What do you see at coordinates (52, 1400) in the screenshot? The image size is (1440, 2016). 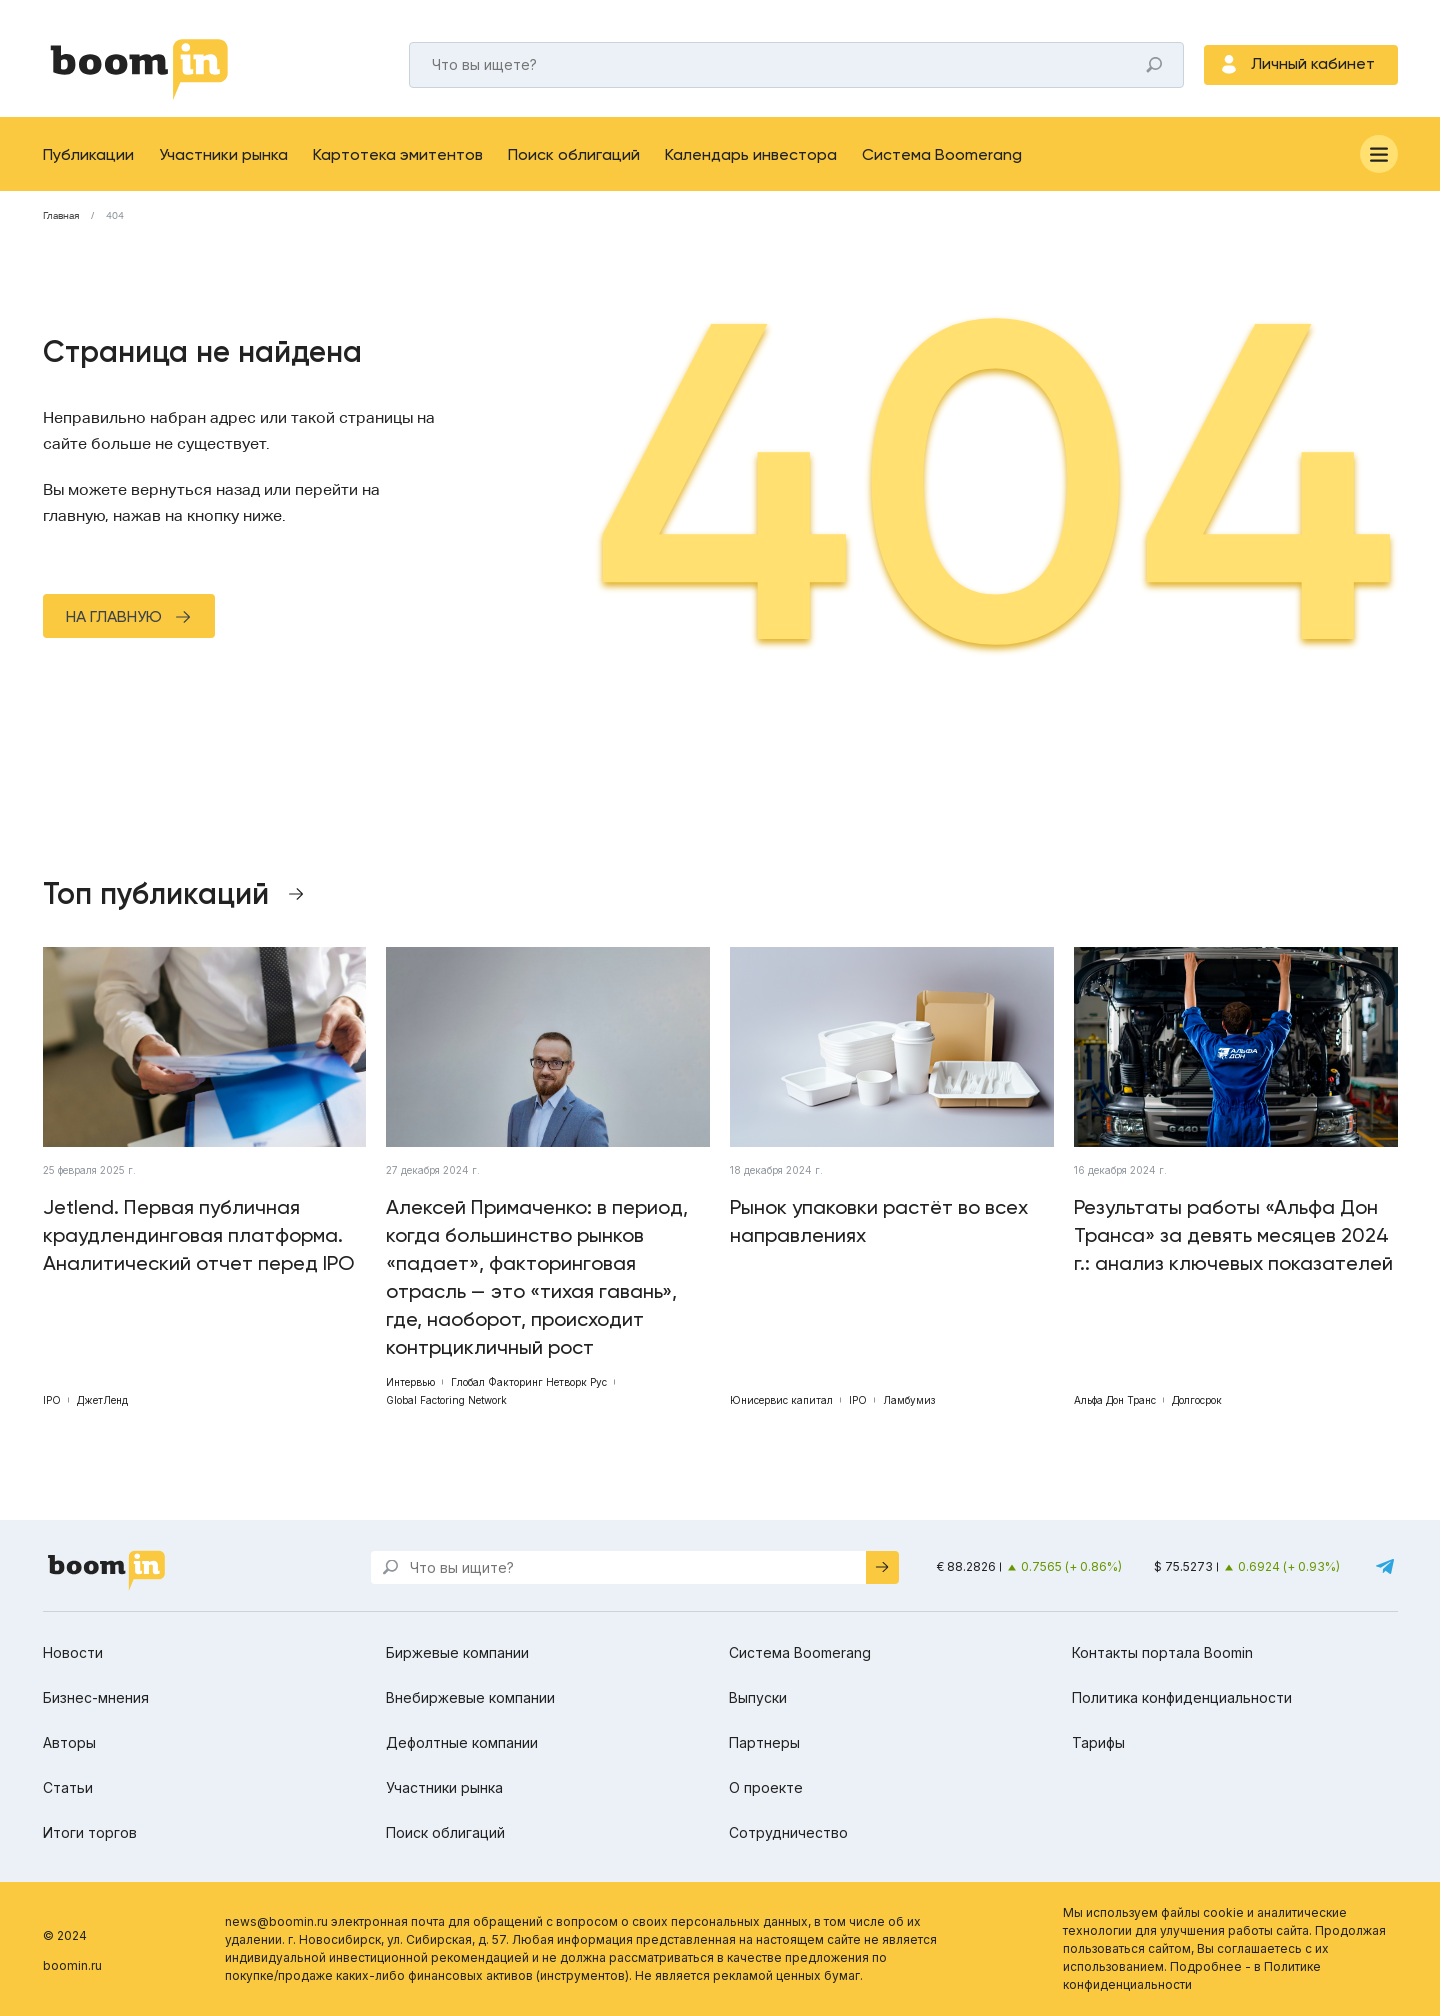 I see `IPO` at bounding box center [52, 1400].